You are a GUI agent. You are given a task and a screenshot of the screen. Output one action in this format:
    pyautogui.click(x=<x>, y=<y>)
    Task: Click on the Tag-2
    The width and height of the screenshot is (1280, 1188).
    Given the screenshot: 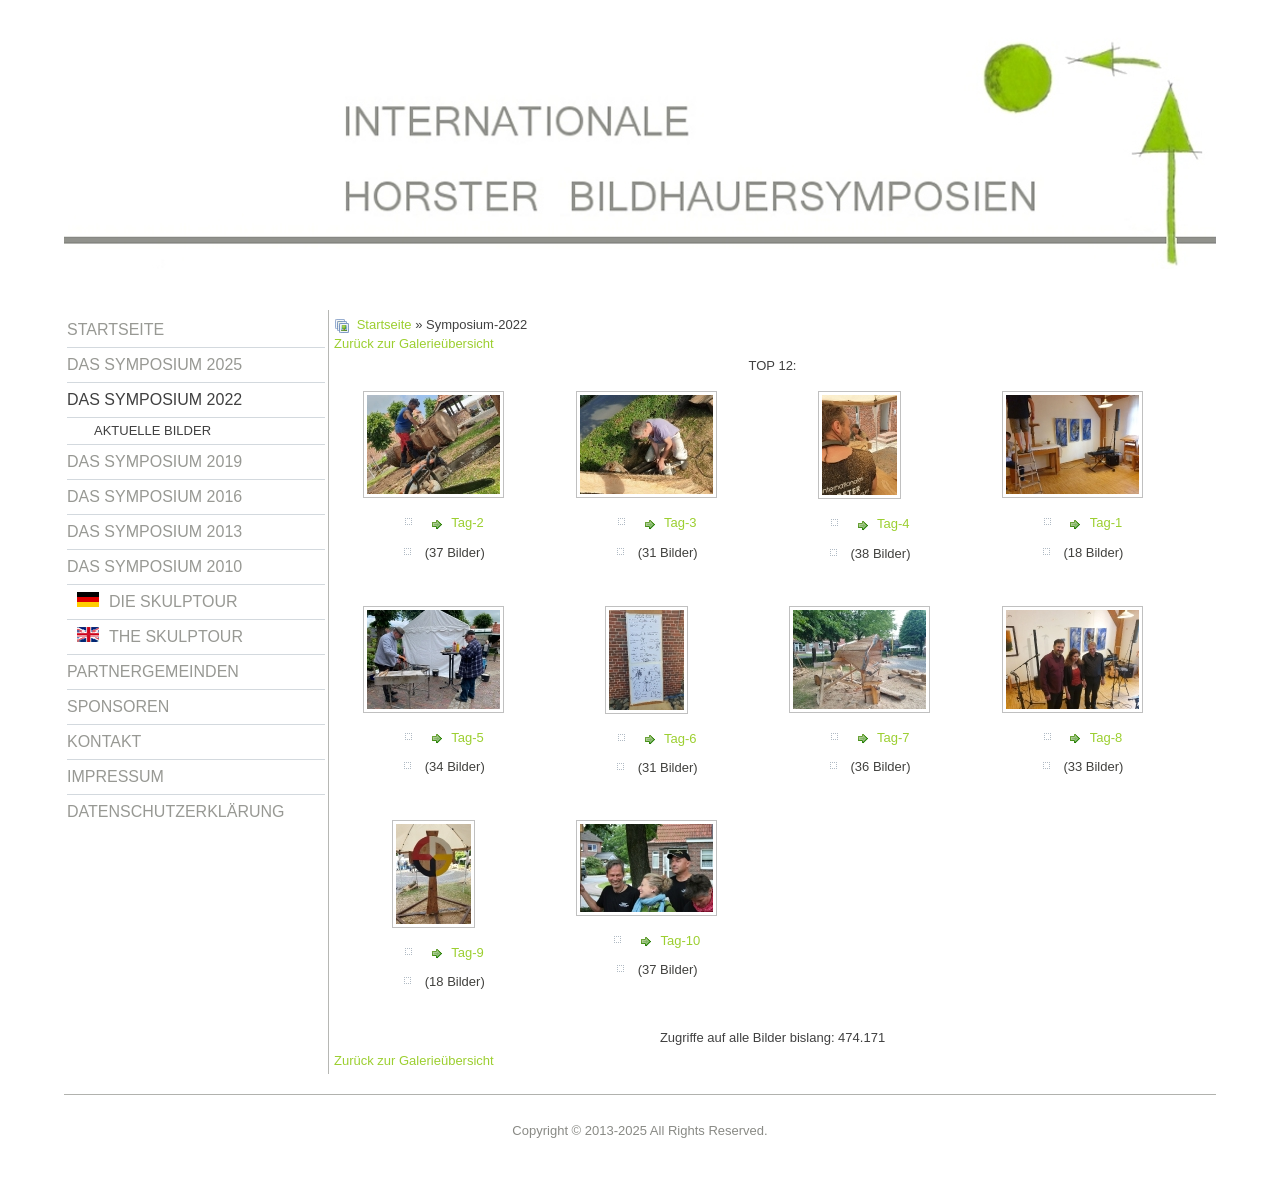 What is the action you would take?
    pyautogui.click(x=467, y=522)
    